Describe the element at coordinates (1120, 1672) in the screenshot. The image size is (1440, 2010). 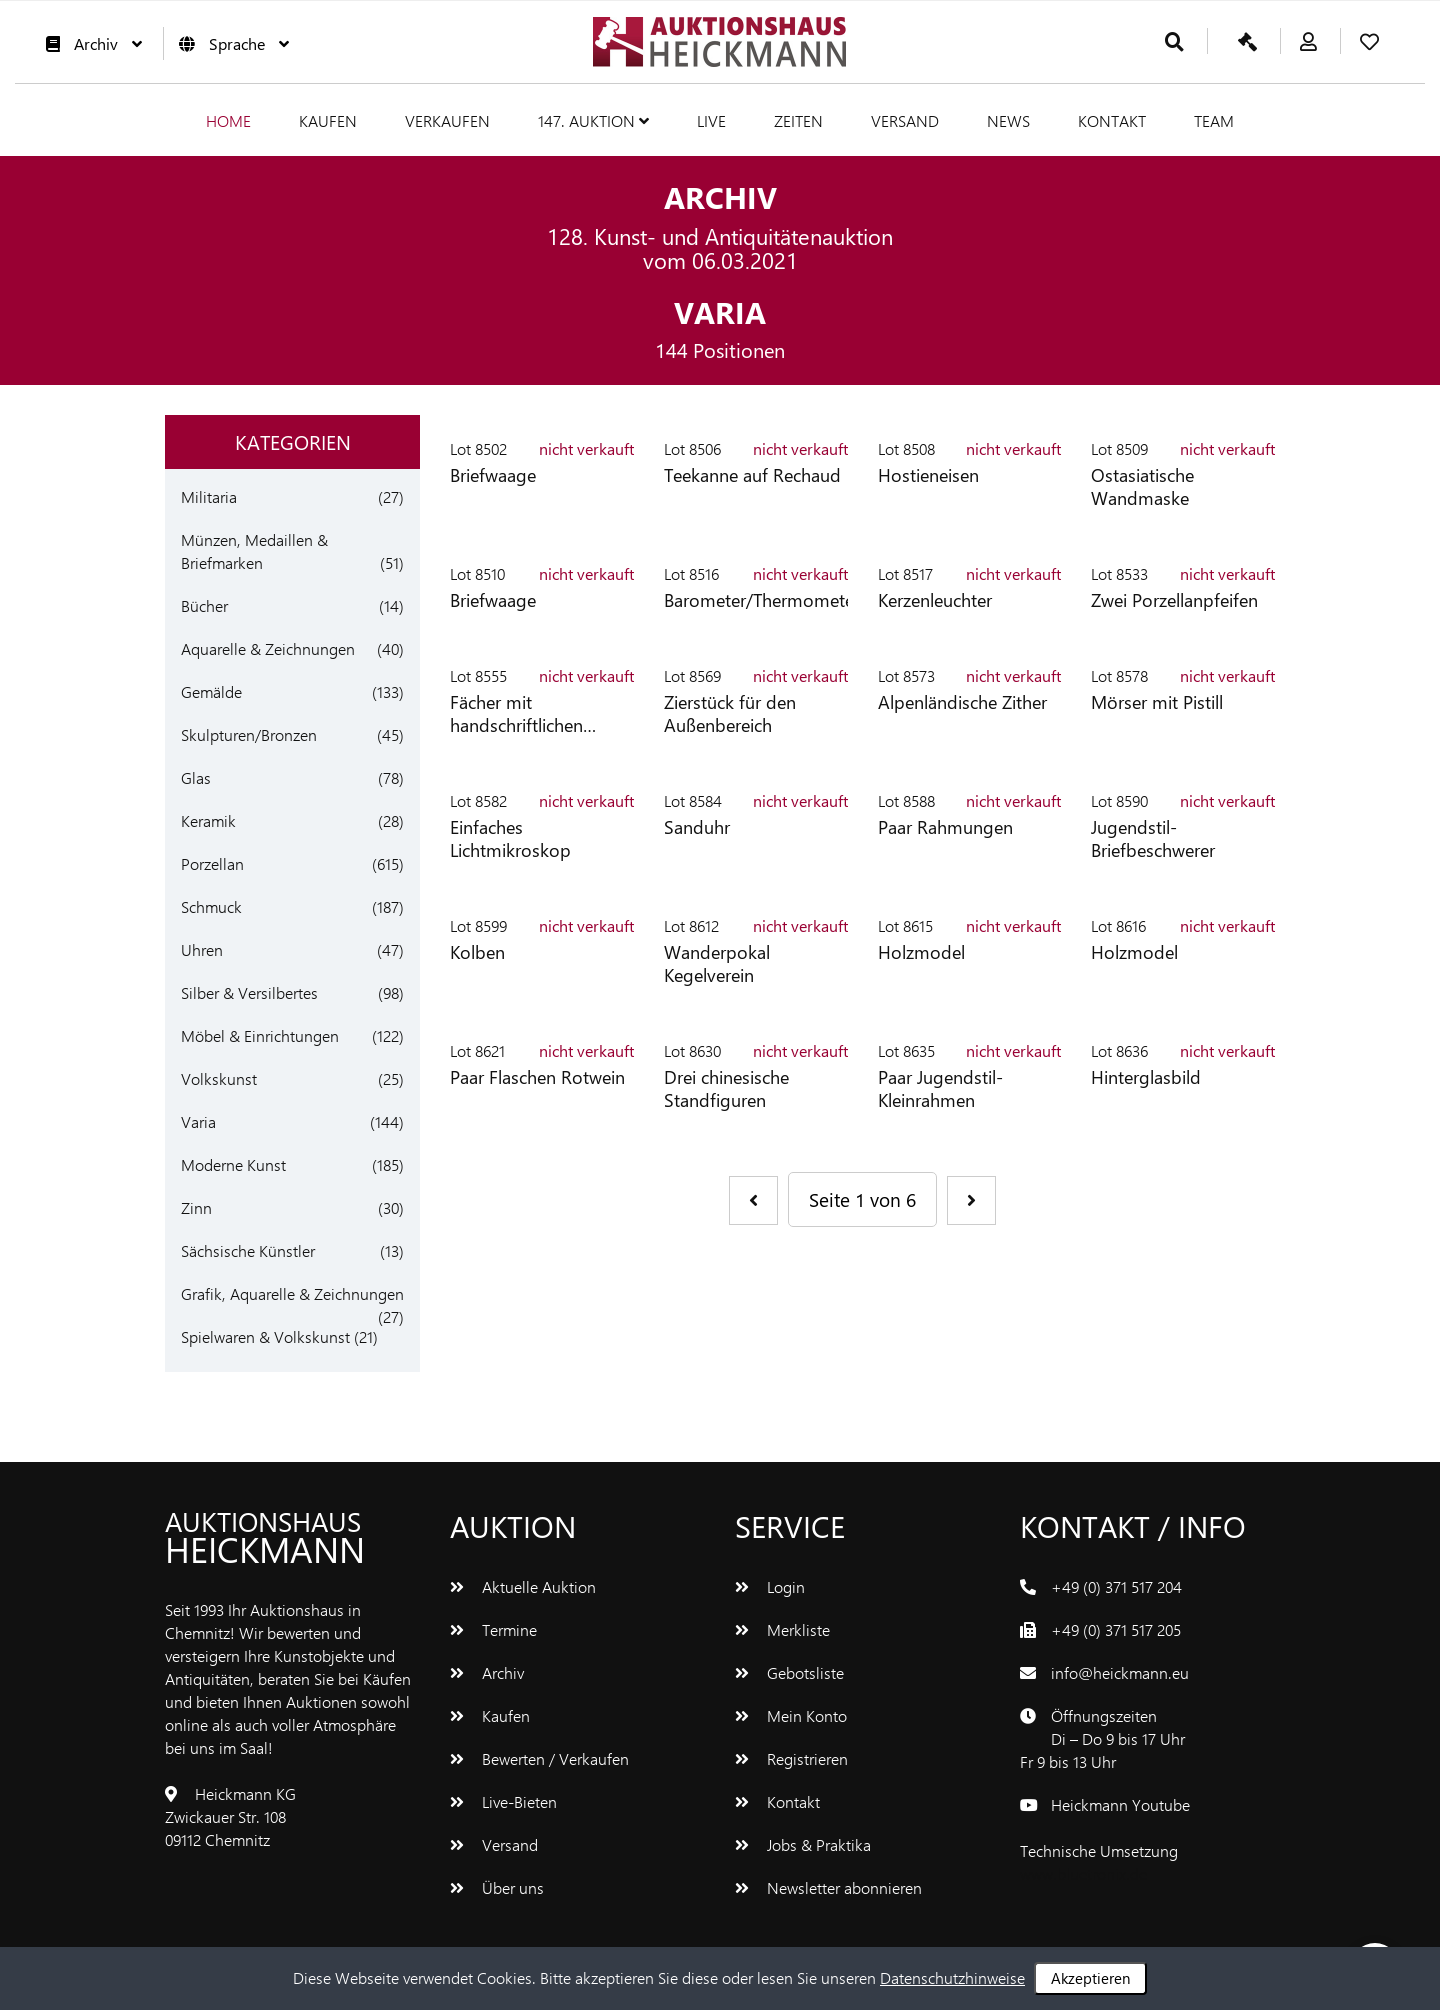
I see `info@heickmann.eu` at that location.